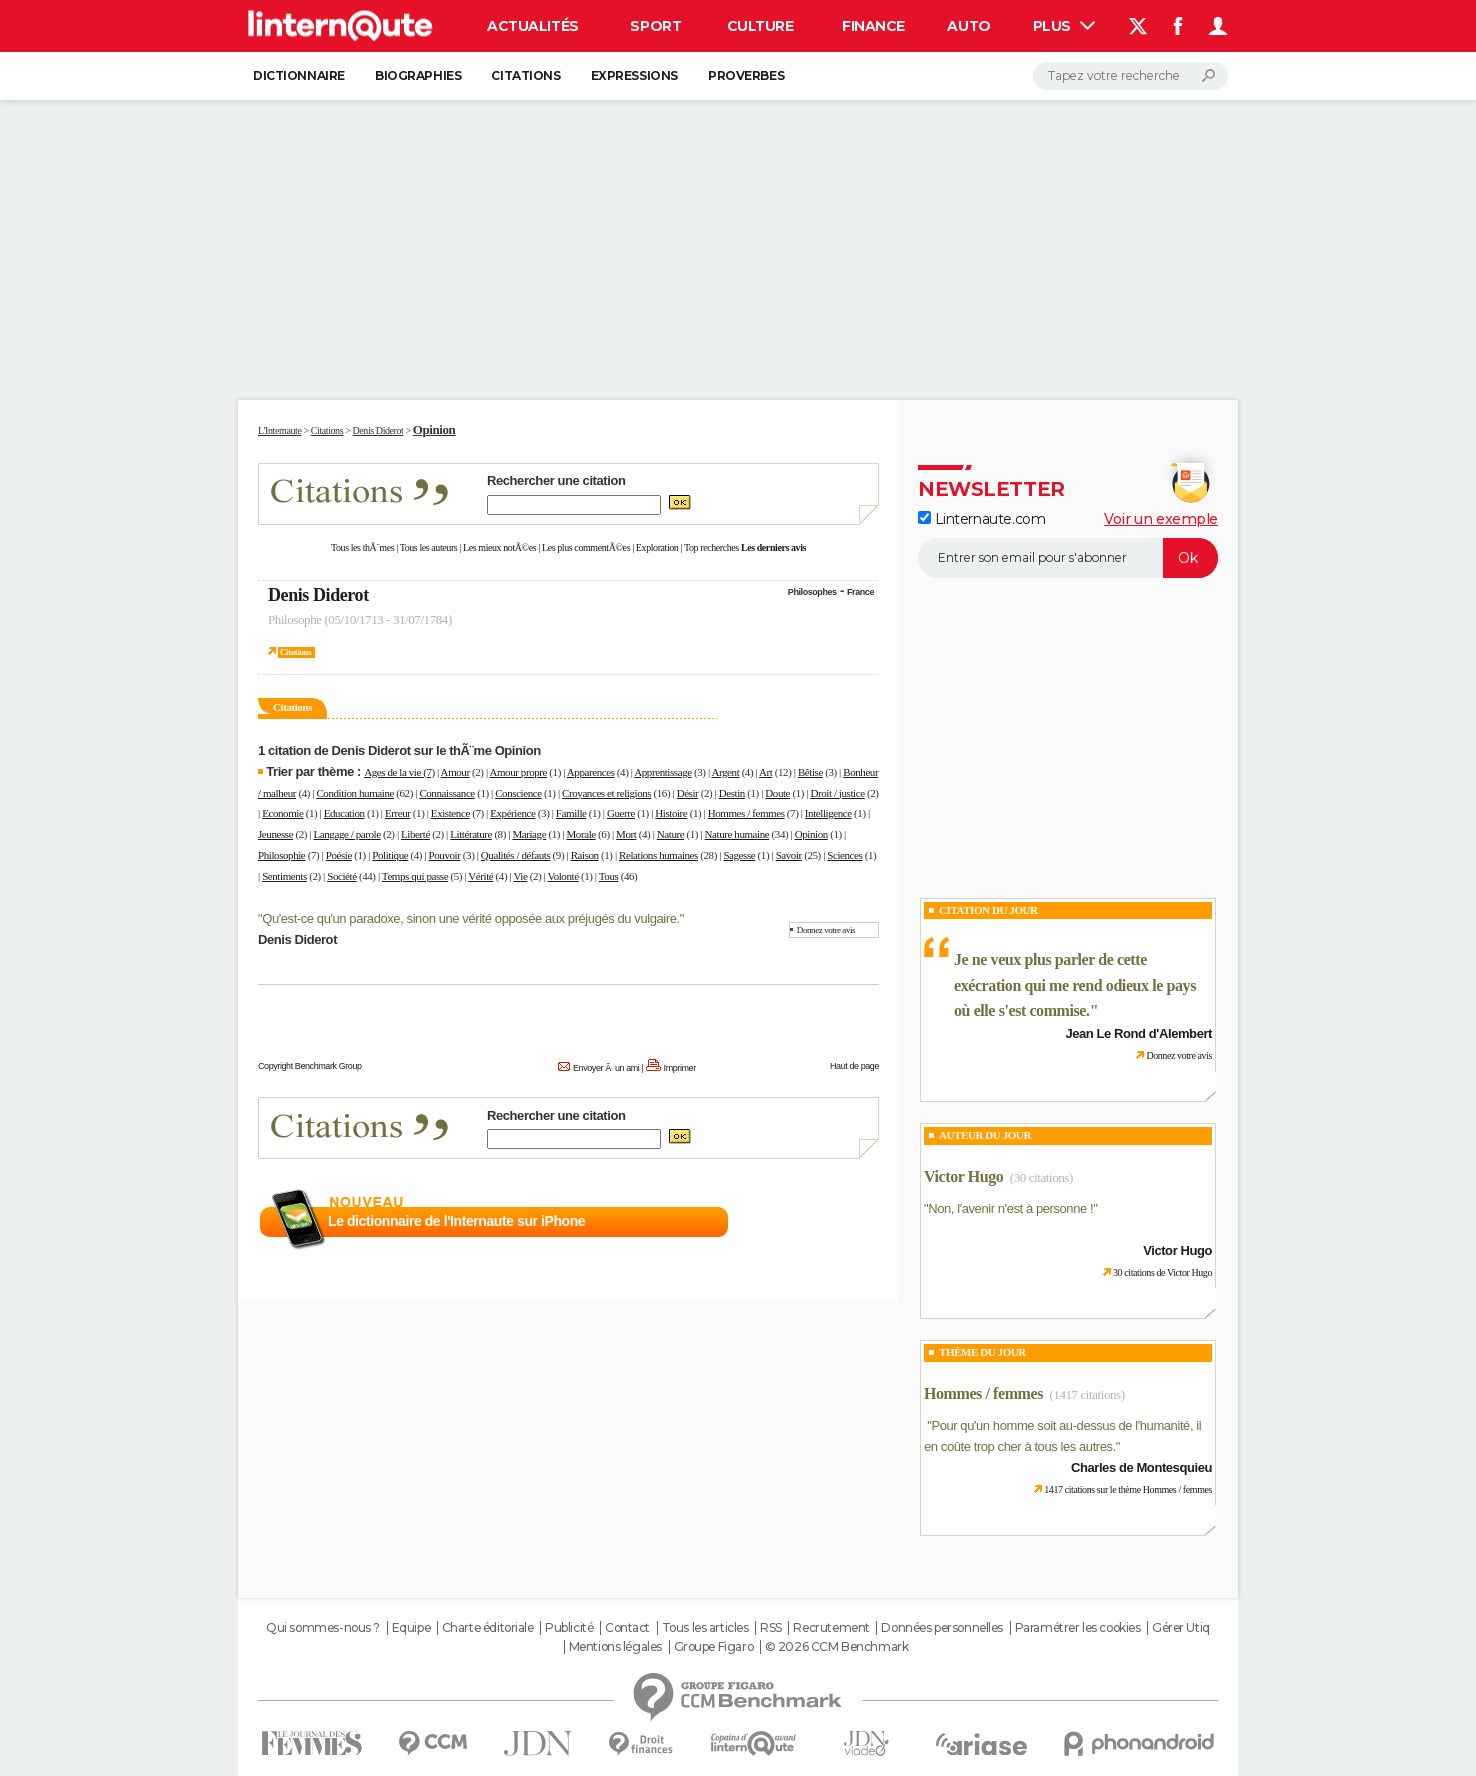 Image resolution: width=1476 pixels, height=1776 pixels. What do you see at coordinates (963, 1176) in the screenshot?
I see `Victor Hugo` at bounding box center [963, 1176].